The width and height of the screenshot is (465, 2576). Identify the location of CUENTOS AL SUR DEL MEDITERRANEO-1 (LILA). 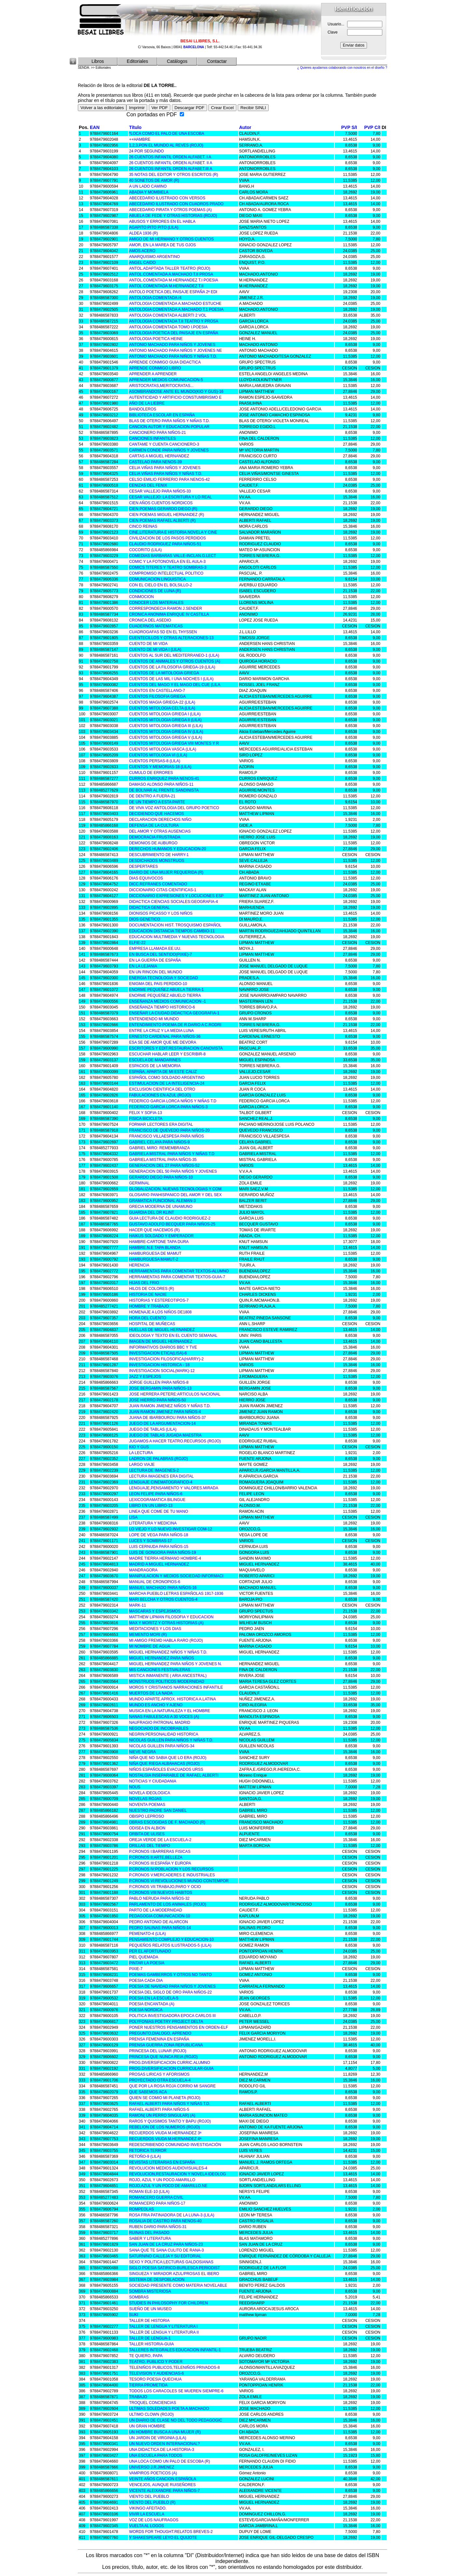
(174, 655).